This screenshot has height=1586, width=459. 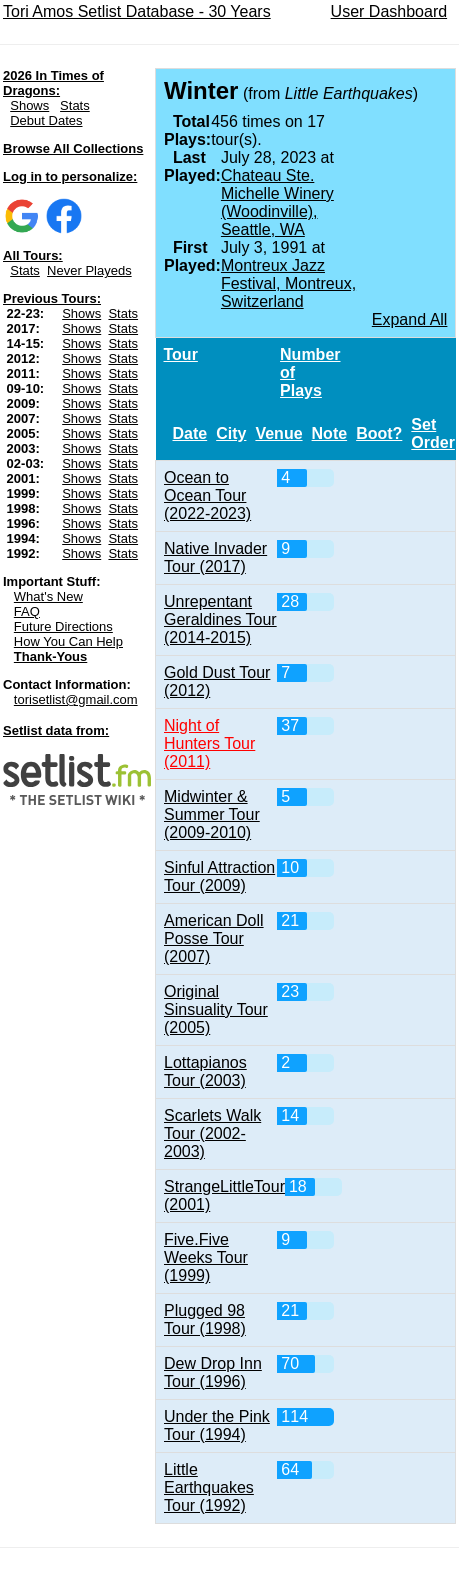 What do you see at coordinates (89, 270) in the screenshot?
I see `Never Playeds` at bounding box center [89, 270].